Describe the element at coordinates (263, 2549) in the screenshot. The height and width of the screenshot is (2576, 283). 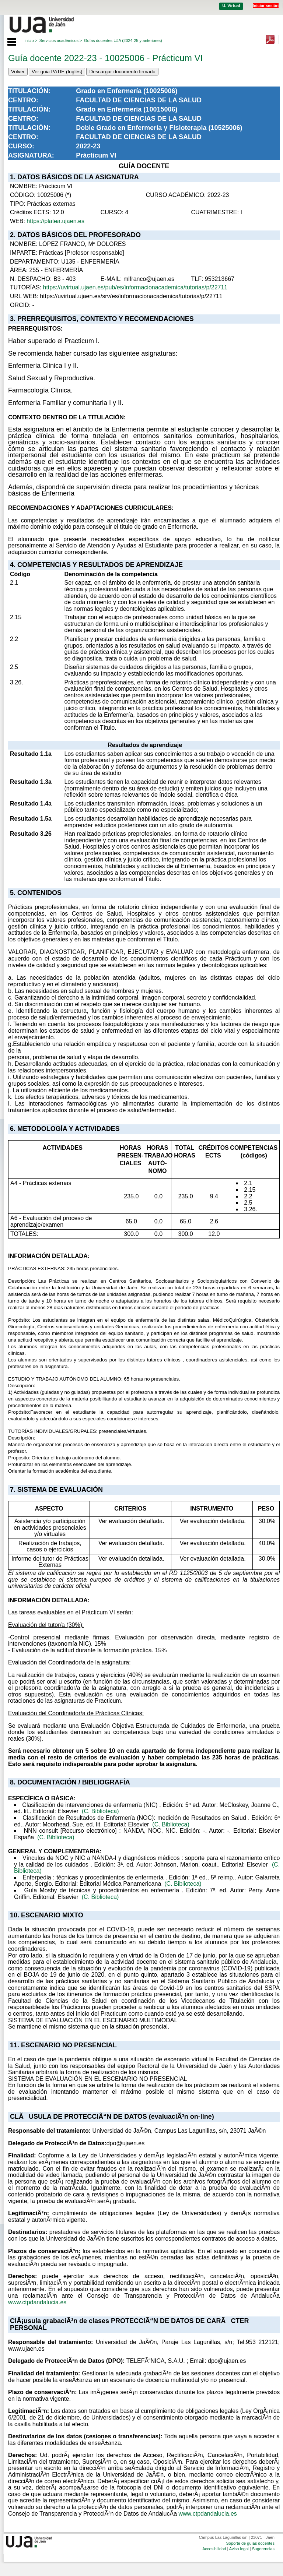
I see `Sugerencias` at that location.